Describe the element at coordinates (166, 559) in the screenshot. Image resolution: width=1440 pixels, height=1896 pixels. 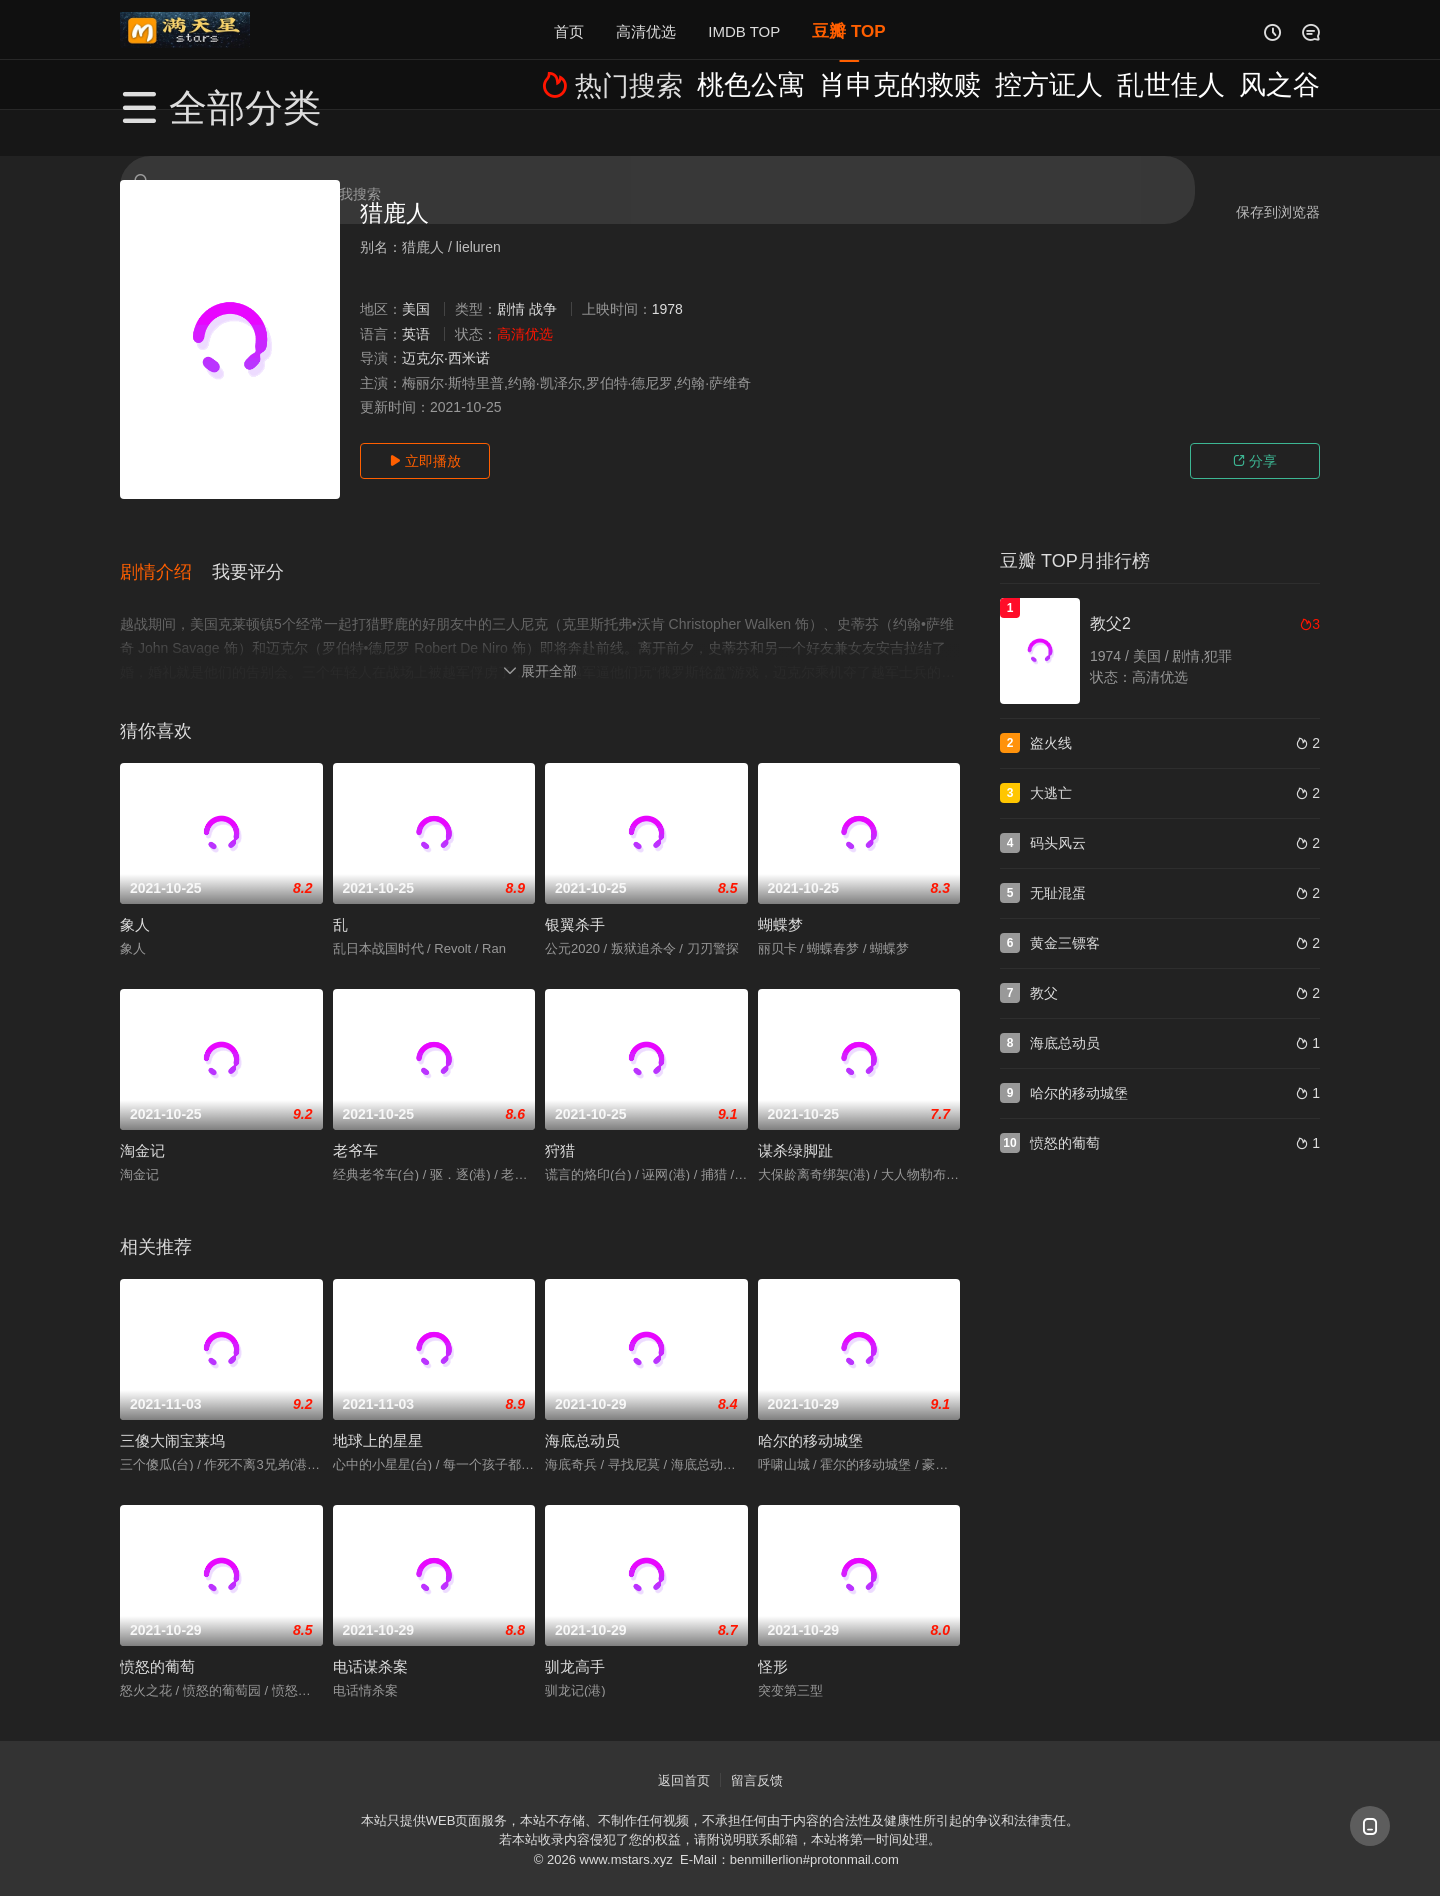
I see `[button]` at that location.